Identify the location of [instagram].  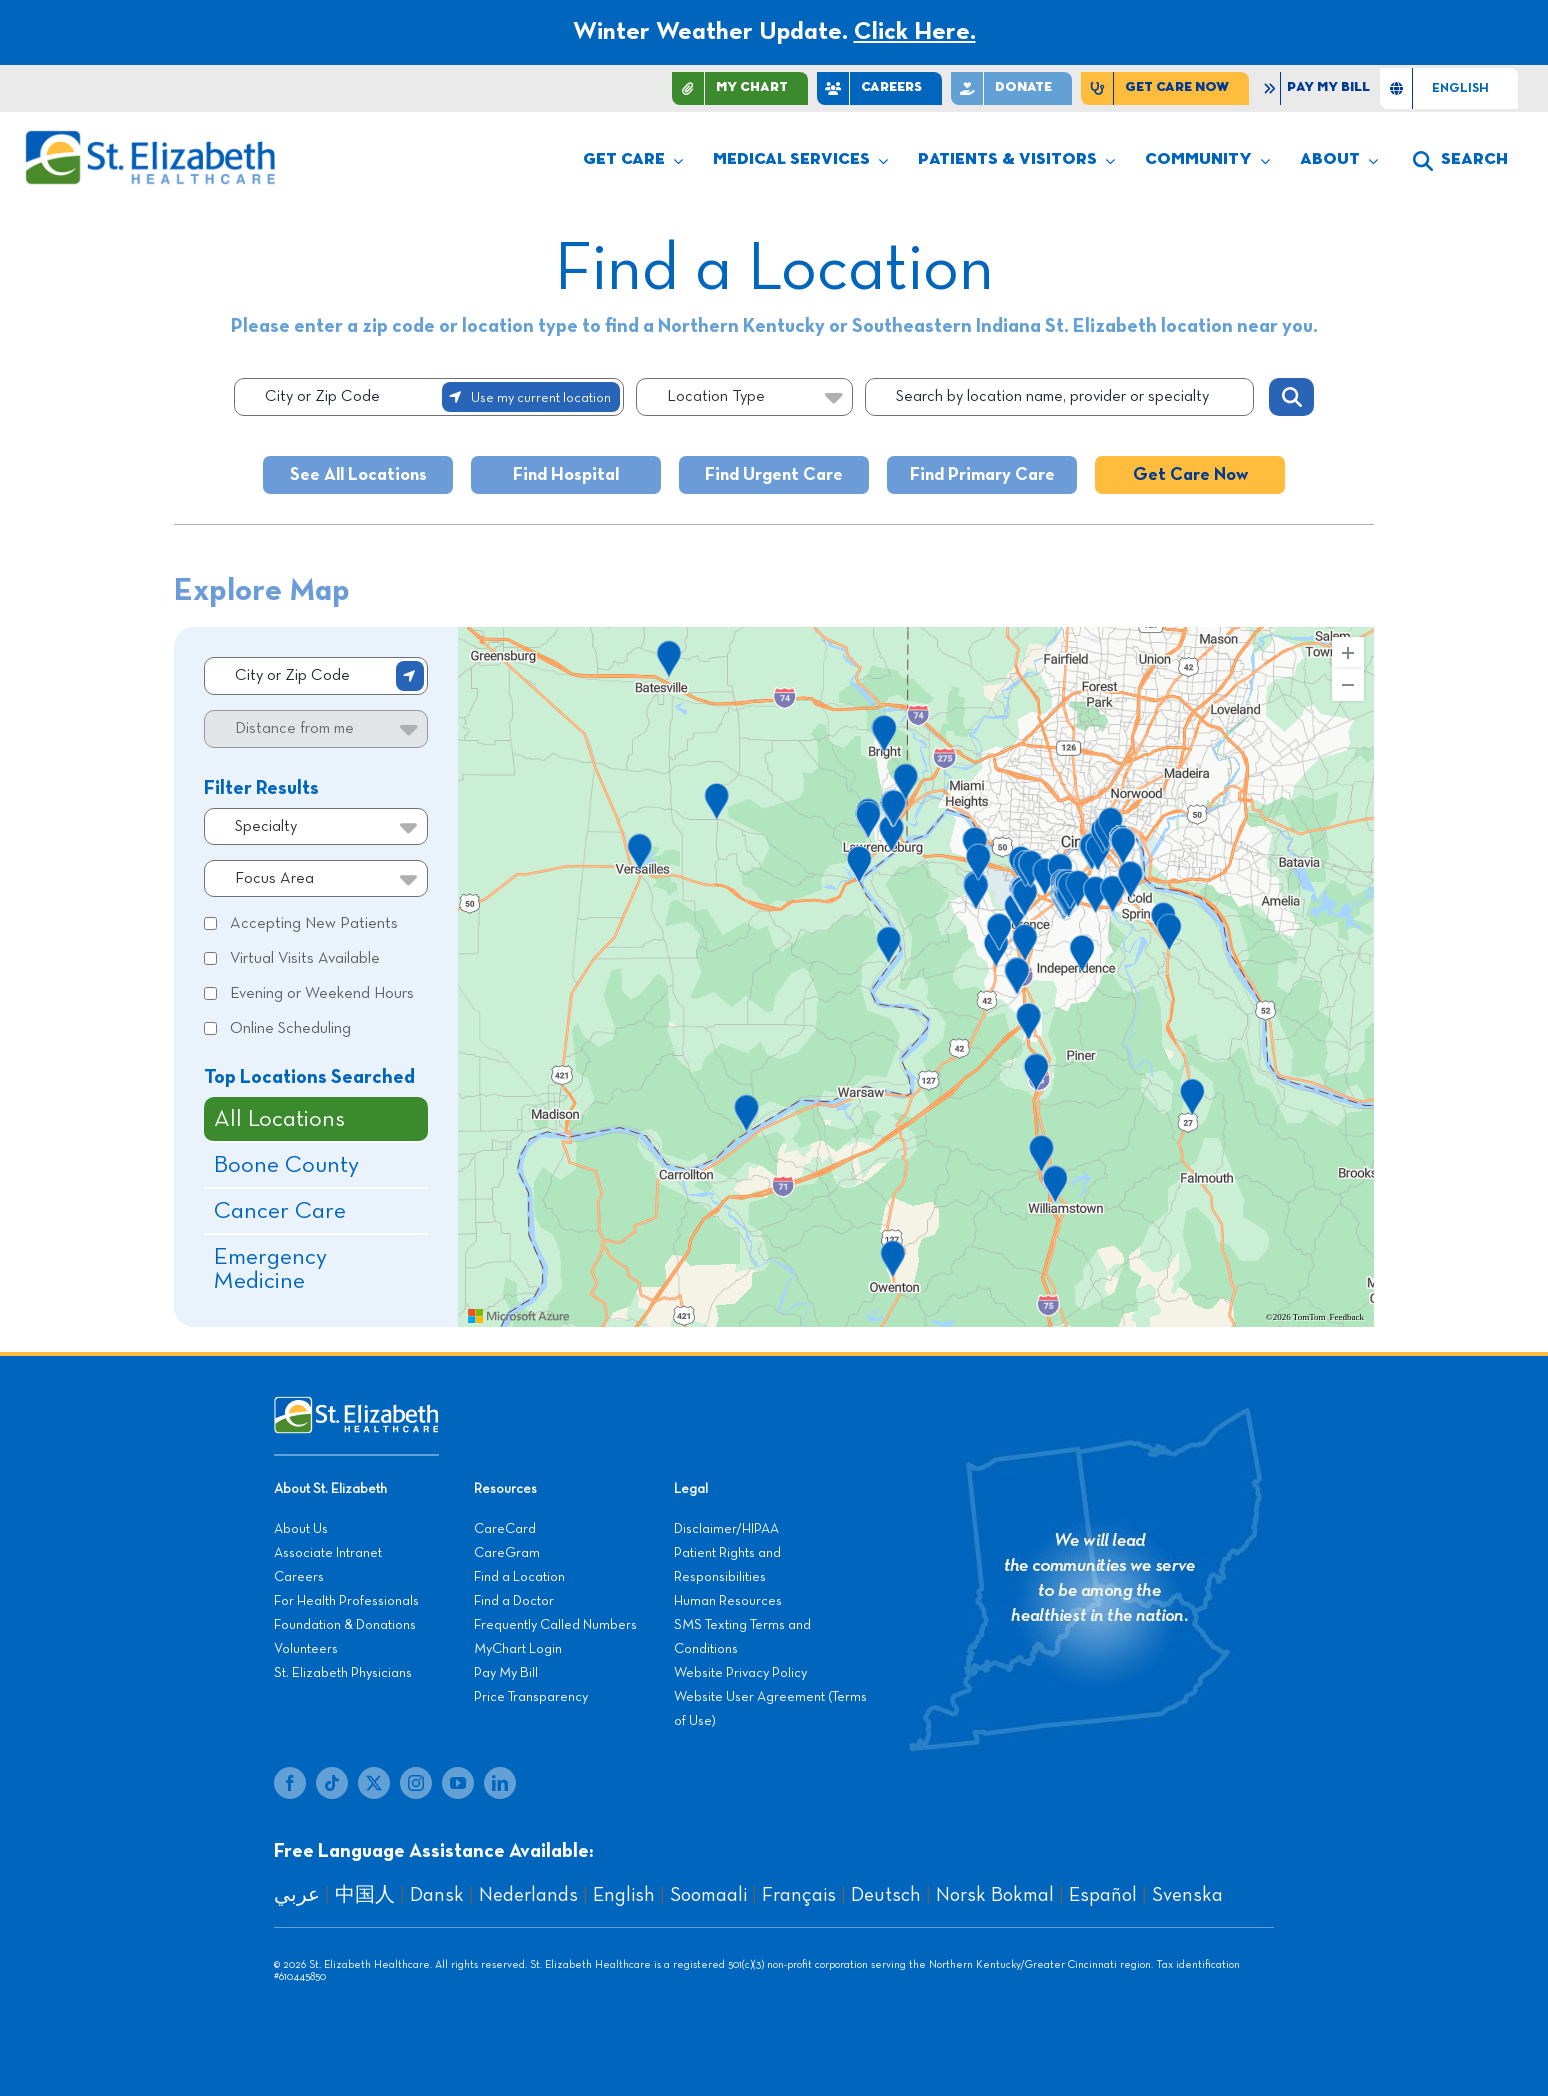
(416, 1783).